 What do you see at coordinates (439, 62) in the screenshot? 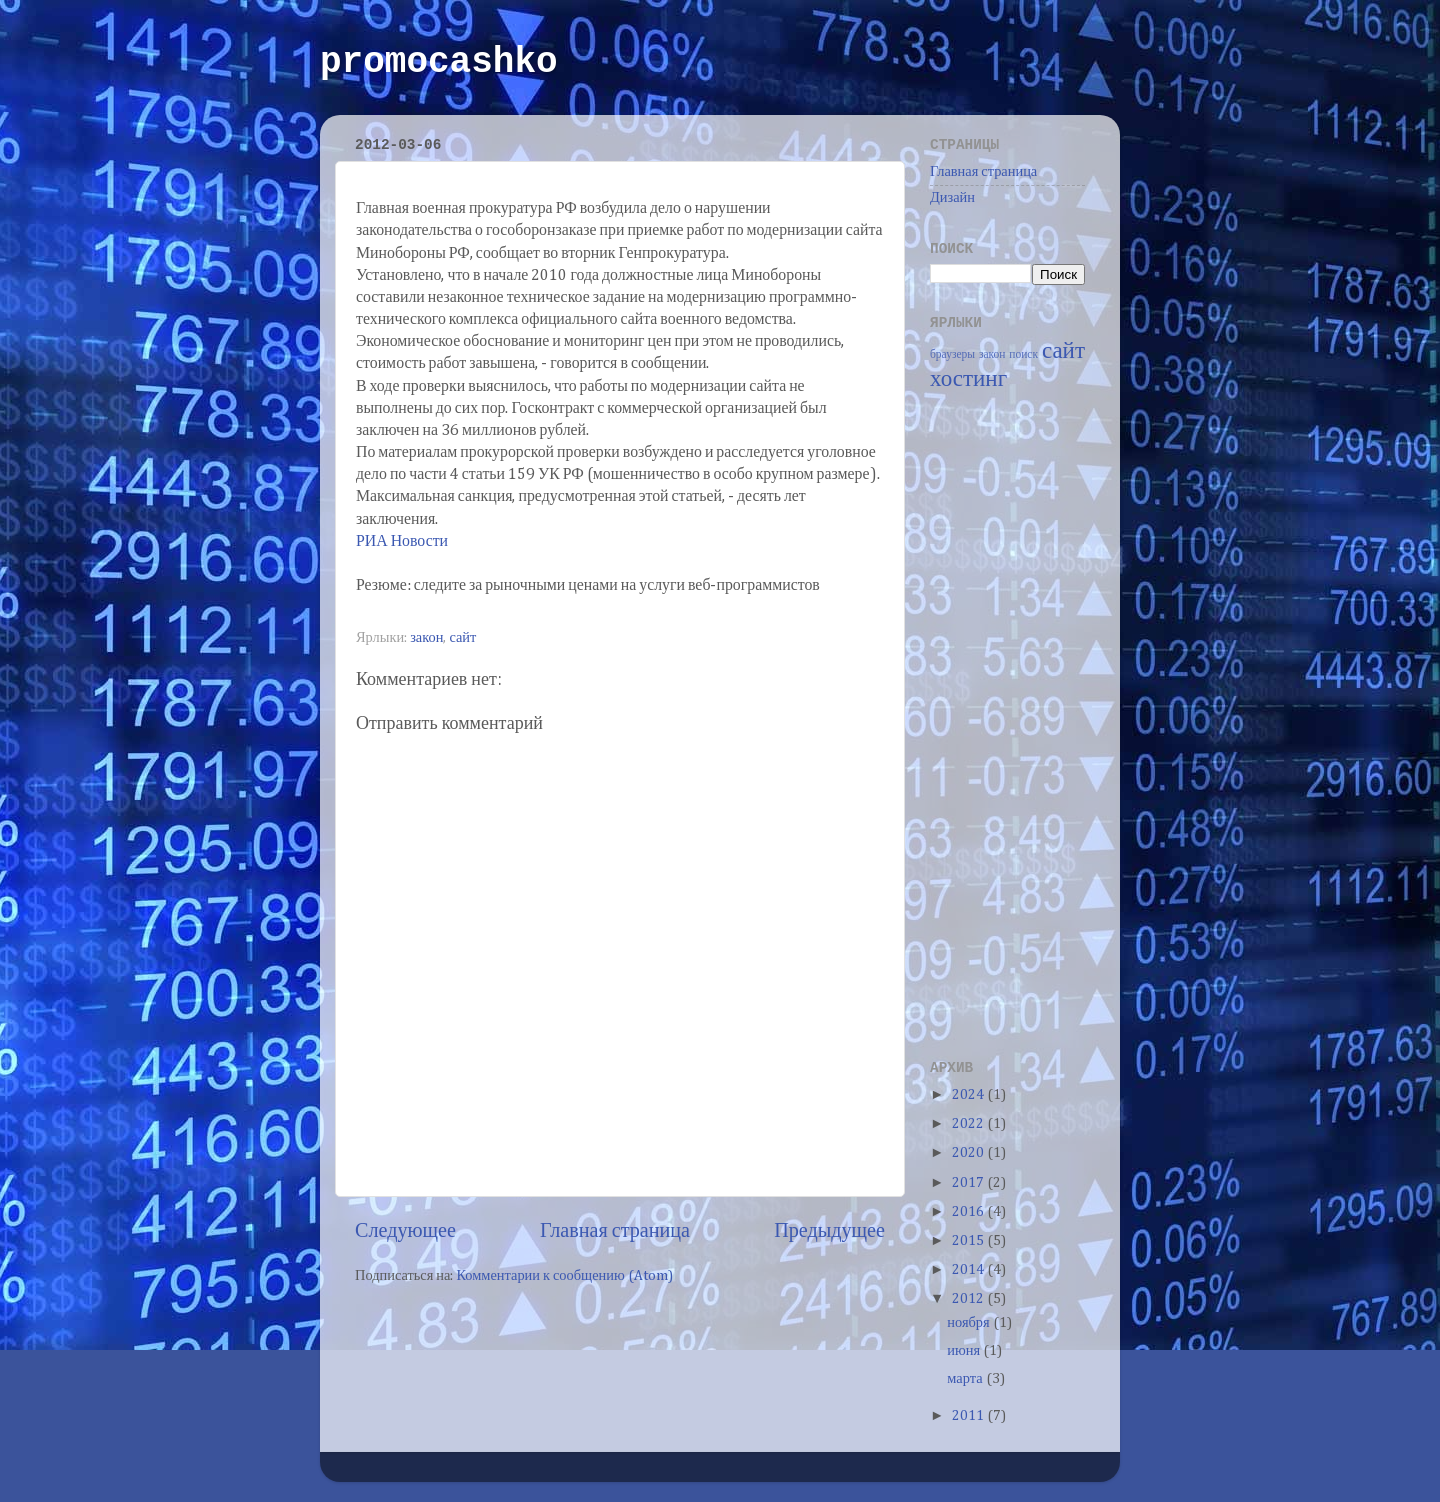
I see `promocashko` at bounding box center [439, 62].